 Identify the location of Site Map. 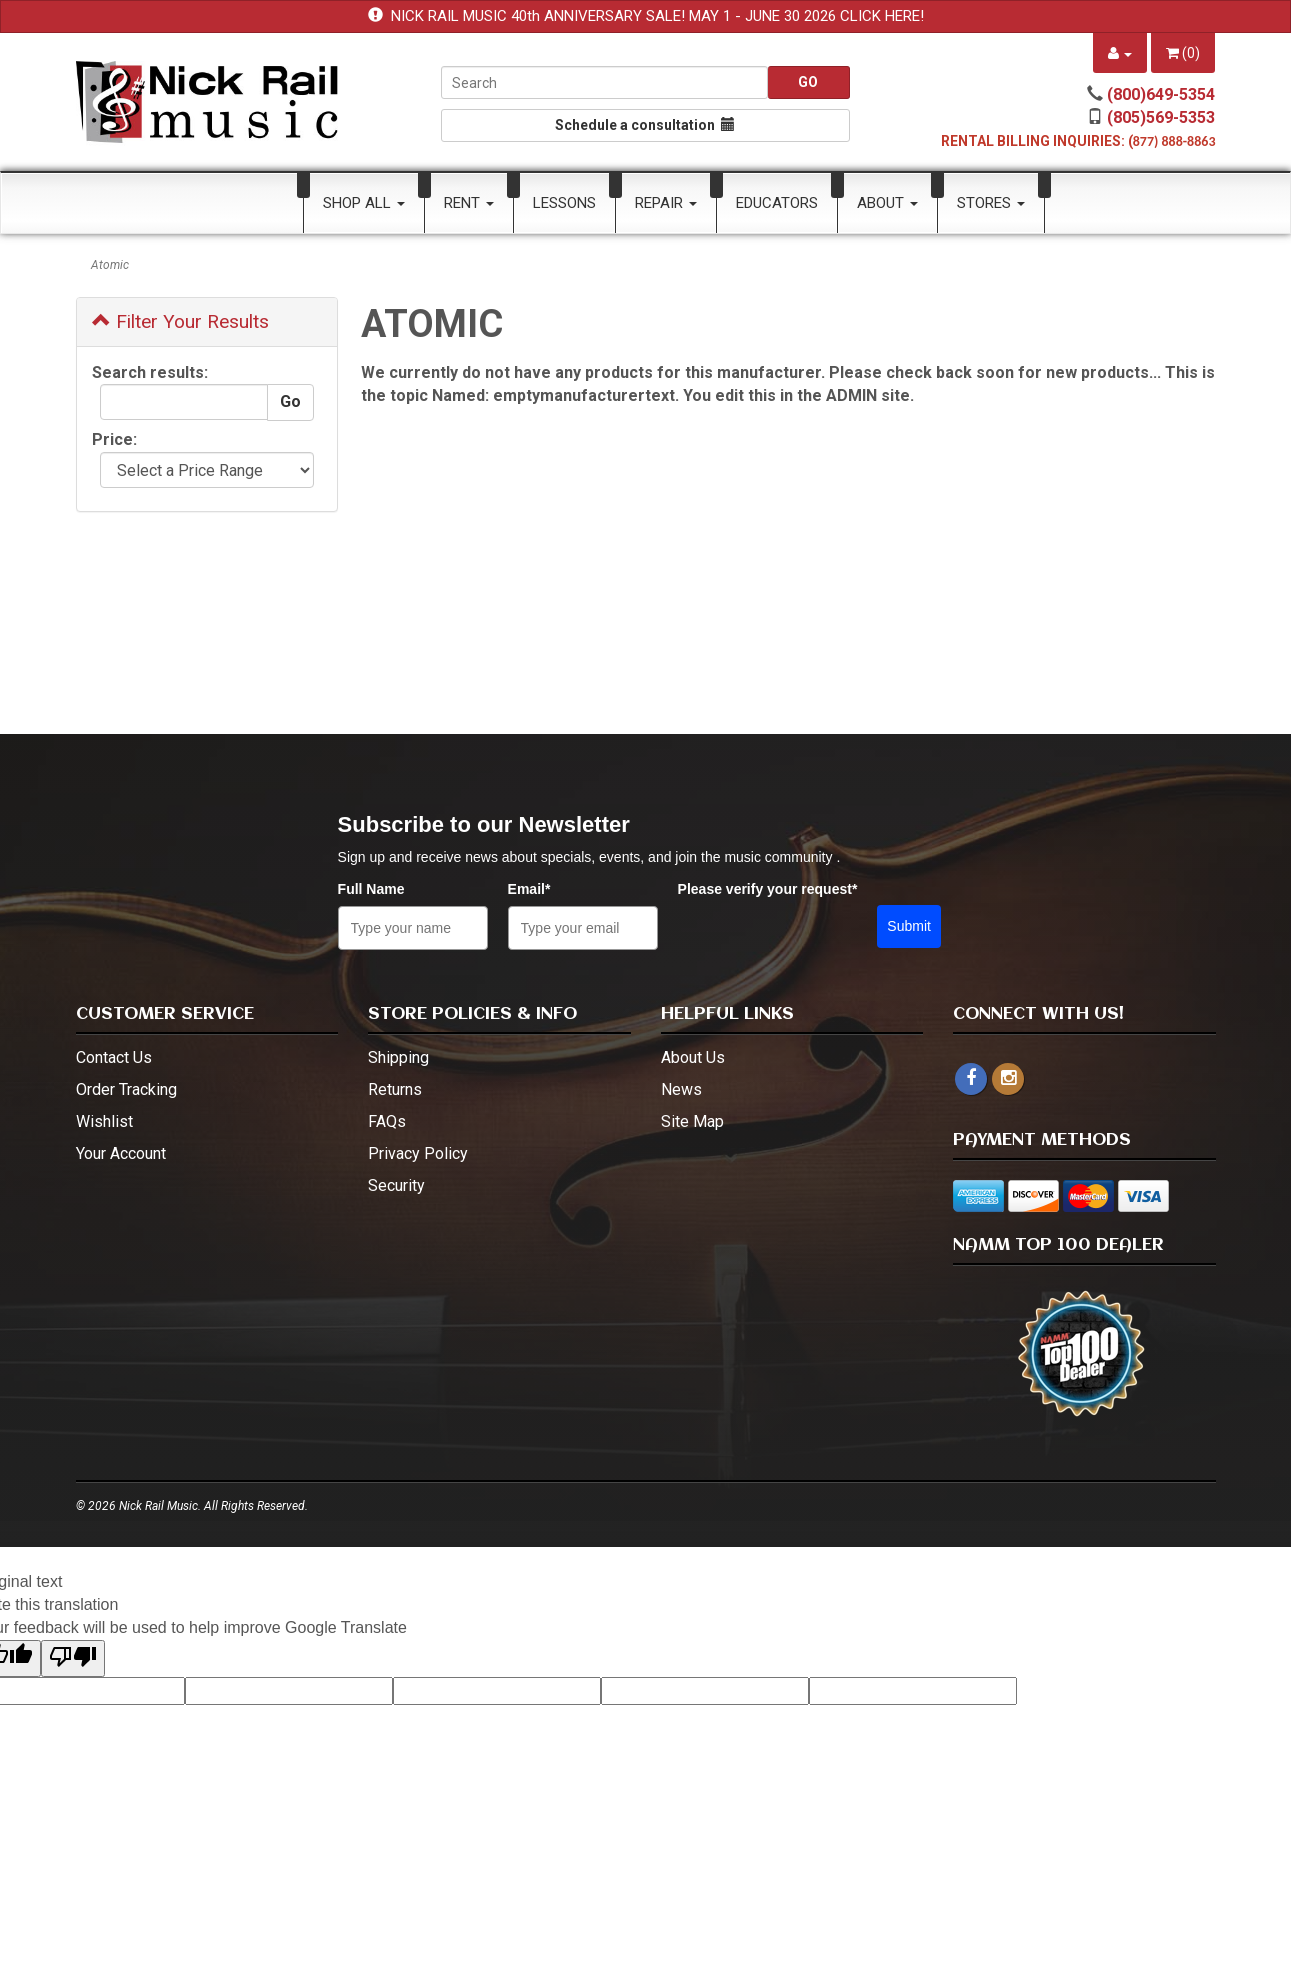
(692, 1121).